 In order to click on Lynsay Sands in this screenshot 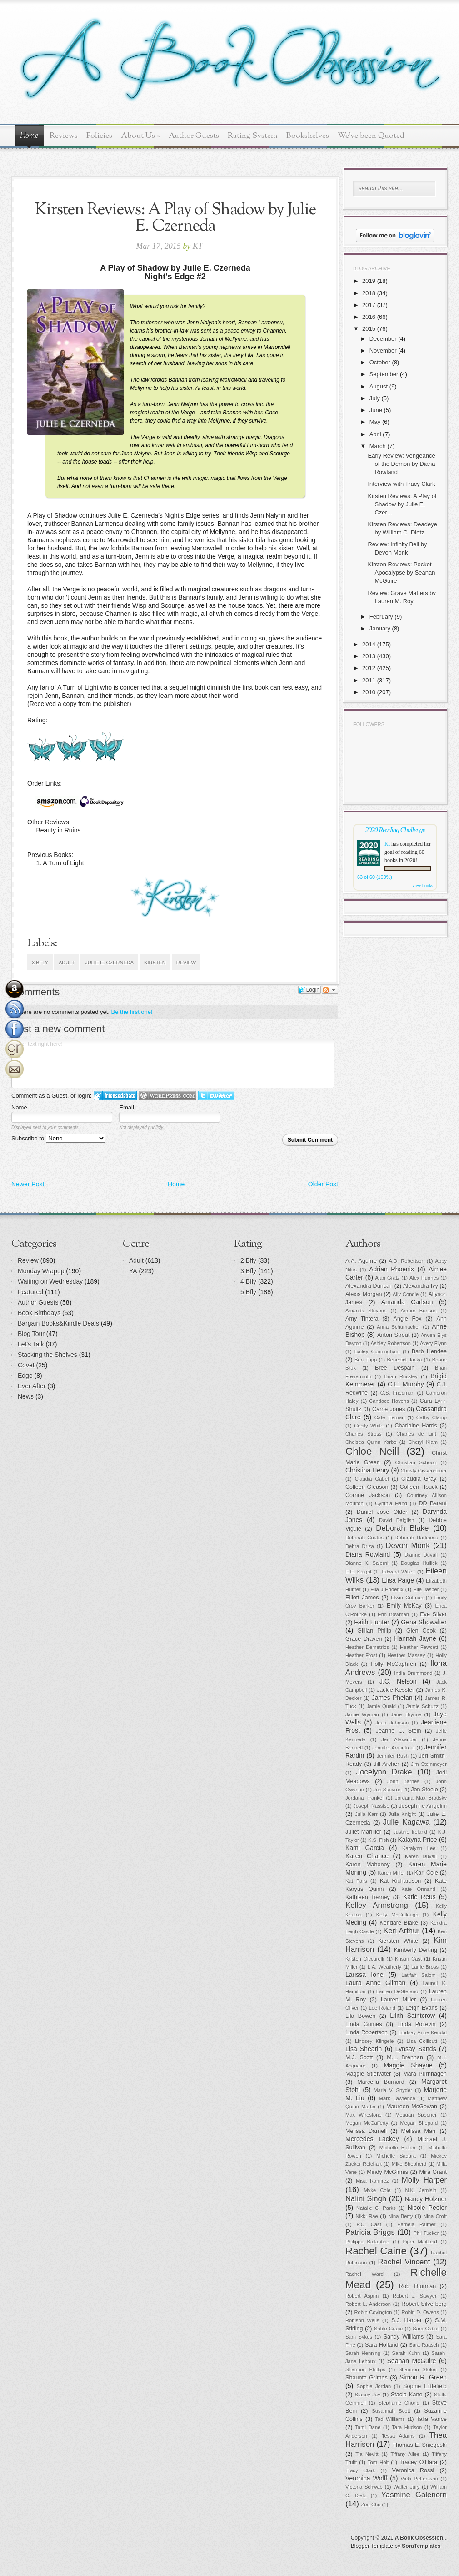, I will do `click(415, 2048)`.